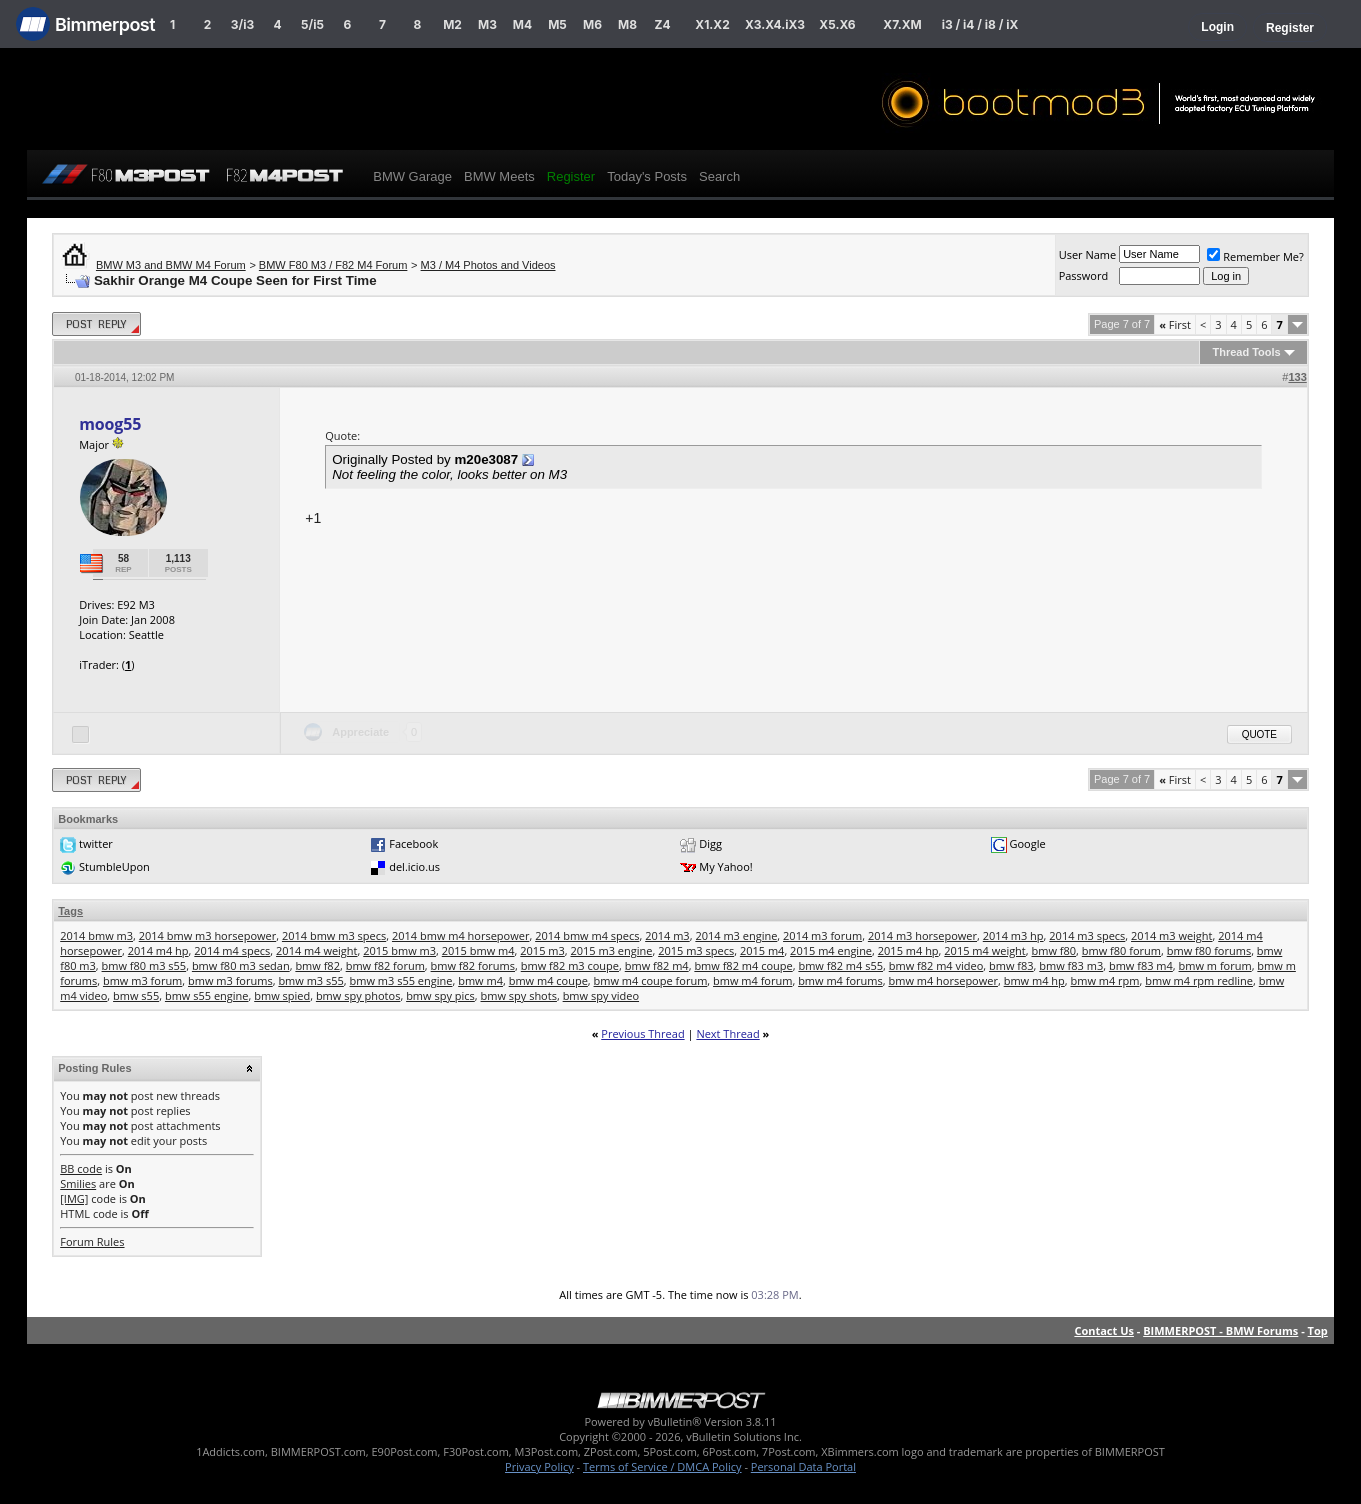  What do you see at coordinates (399, 950) in the screenshot?
I see `2015 bmw m3` at bounding box center [399, 950].